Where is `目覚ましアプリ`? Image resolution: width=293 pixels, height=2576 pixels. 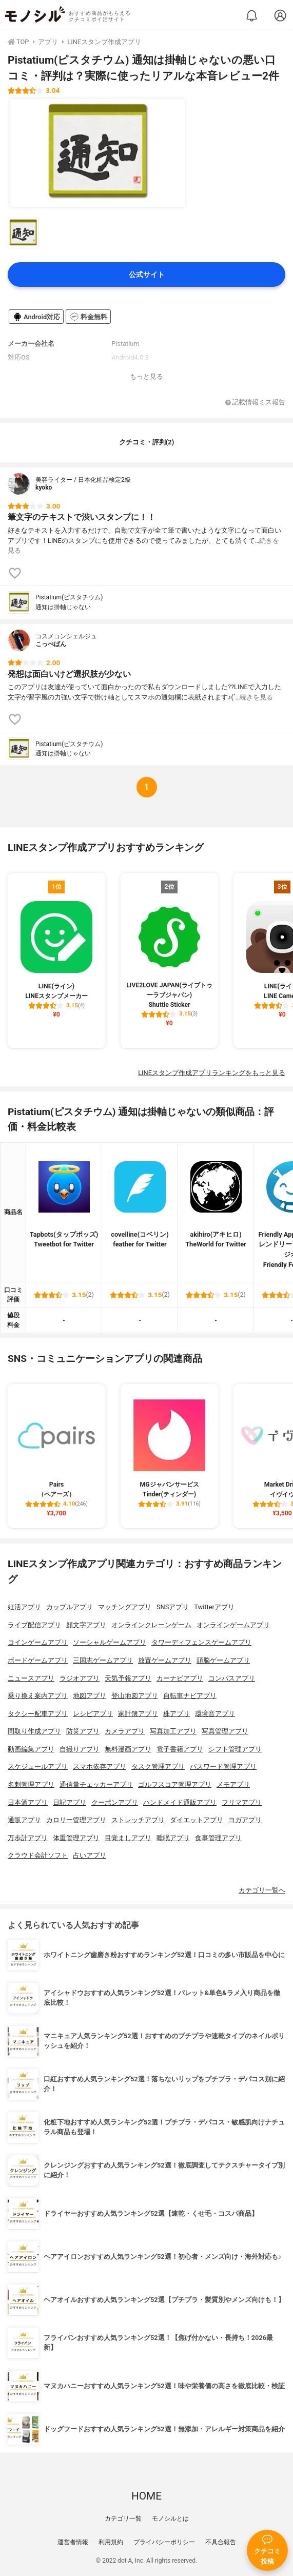
目覚ましアプリ is located at coordinates (128, 1838).